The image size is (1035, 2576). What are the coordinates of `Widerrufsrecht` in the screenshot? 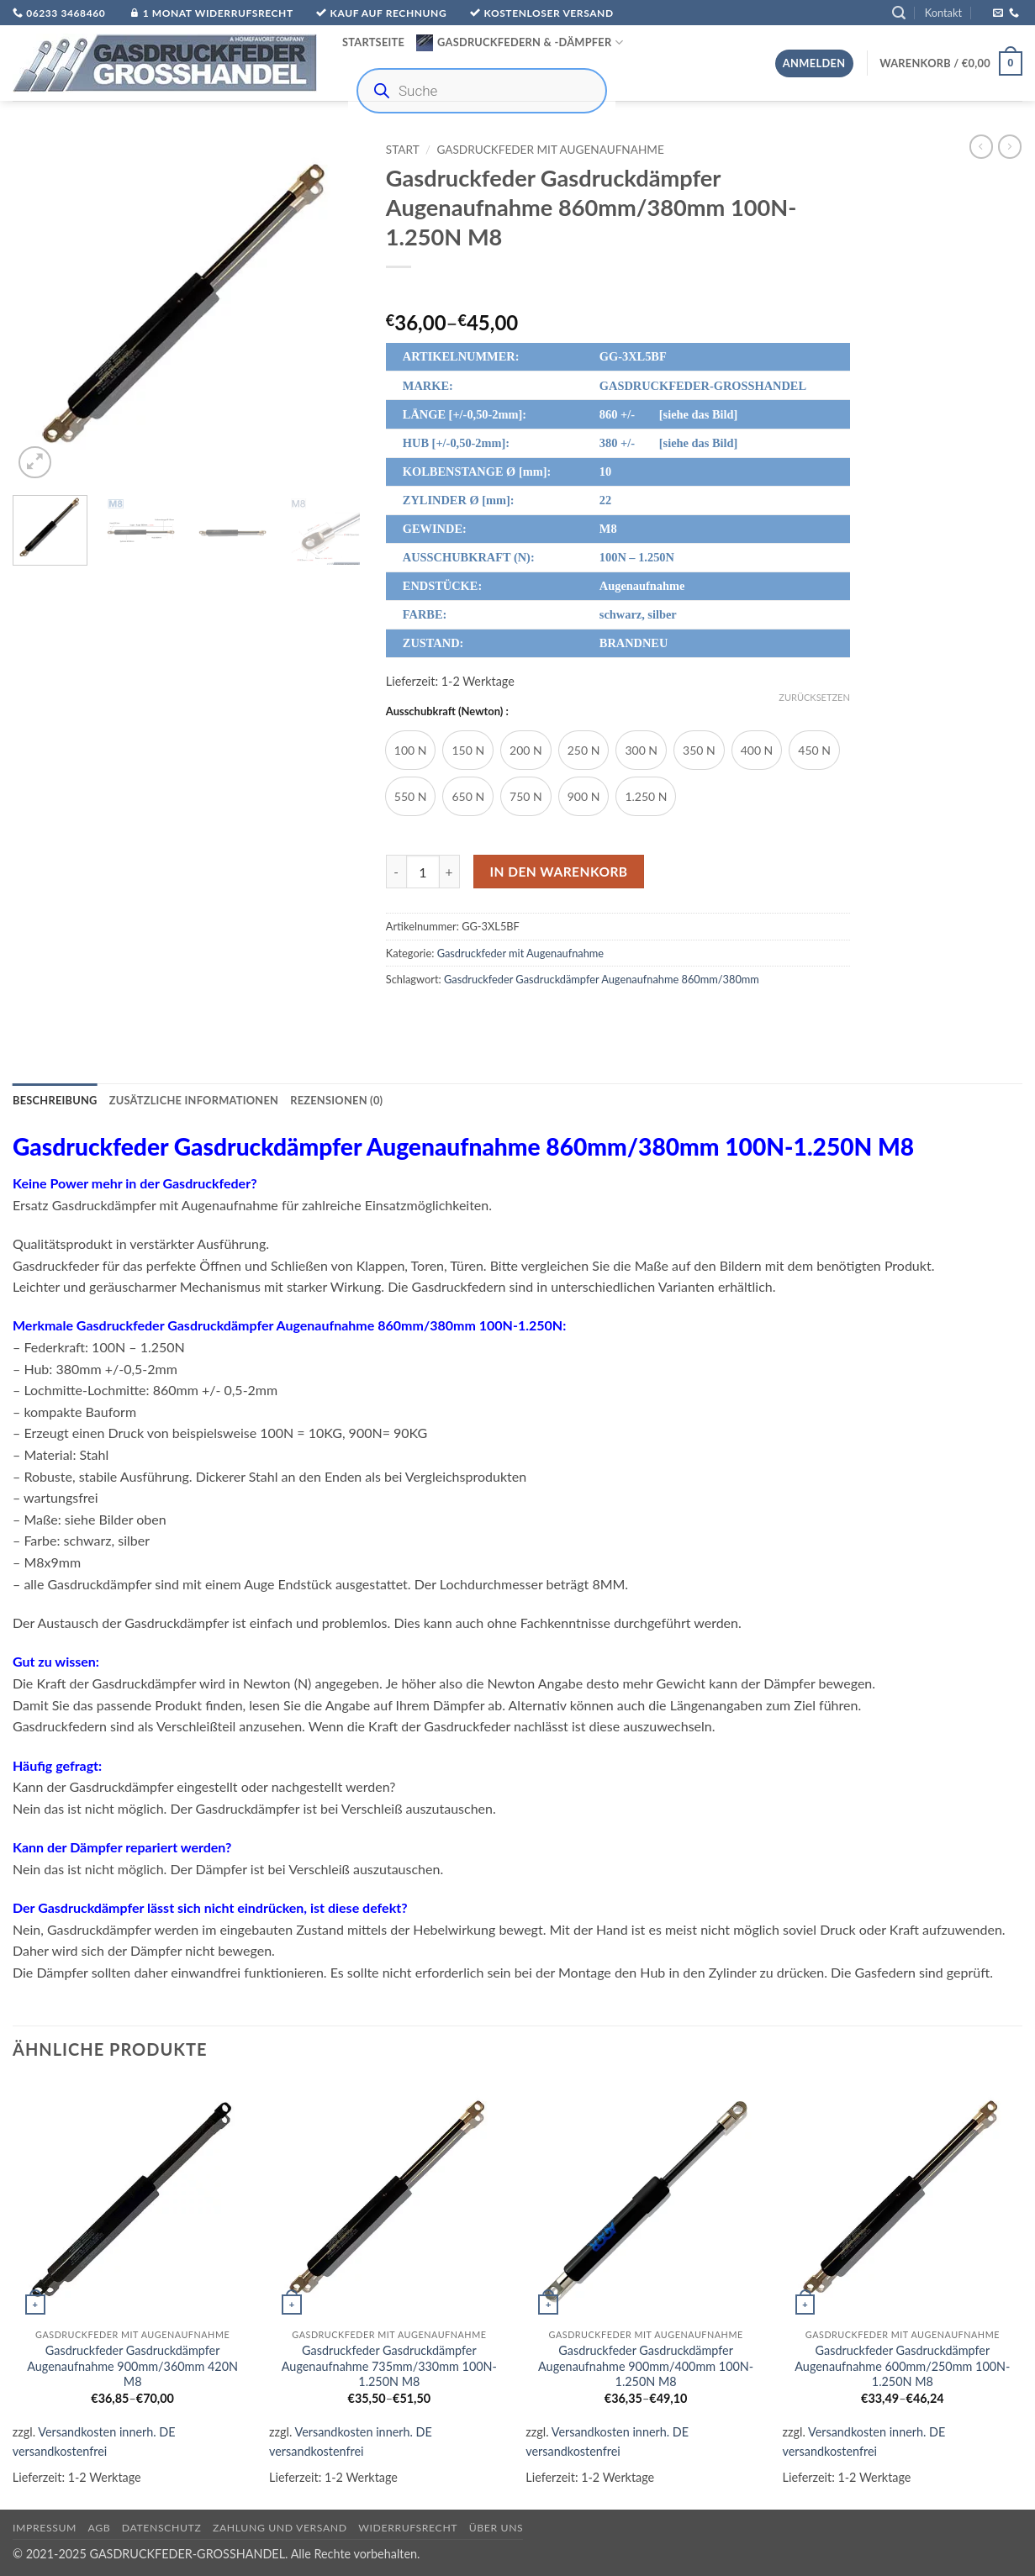 It's located at (407, 2527).